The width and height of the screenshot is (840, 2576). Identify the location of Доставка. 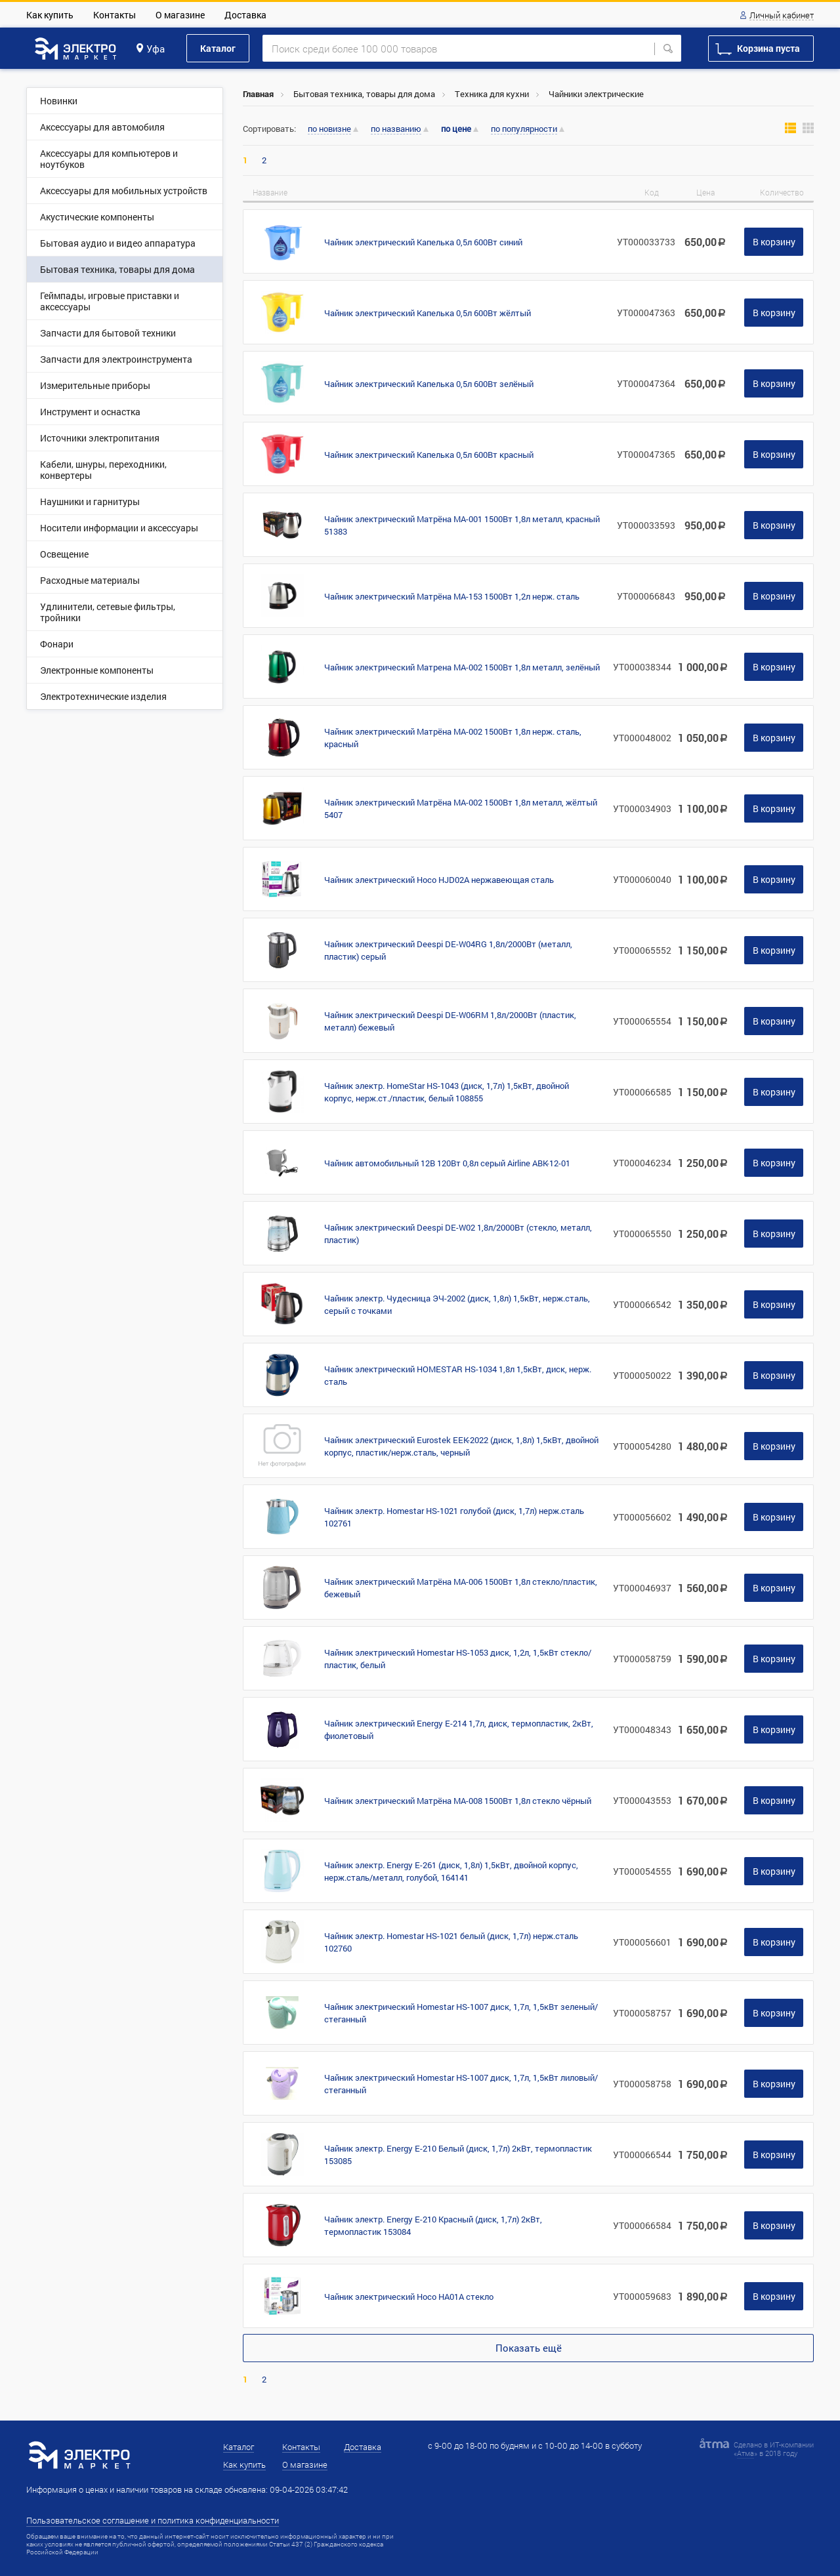
(245, 15).